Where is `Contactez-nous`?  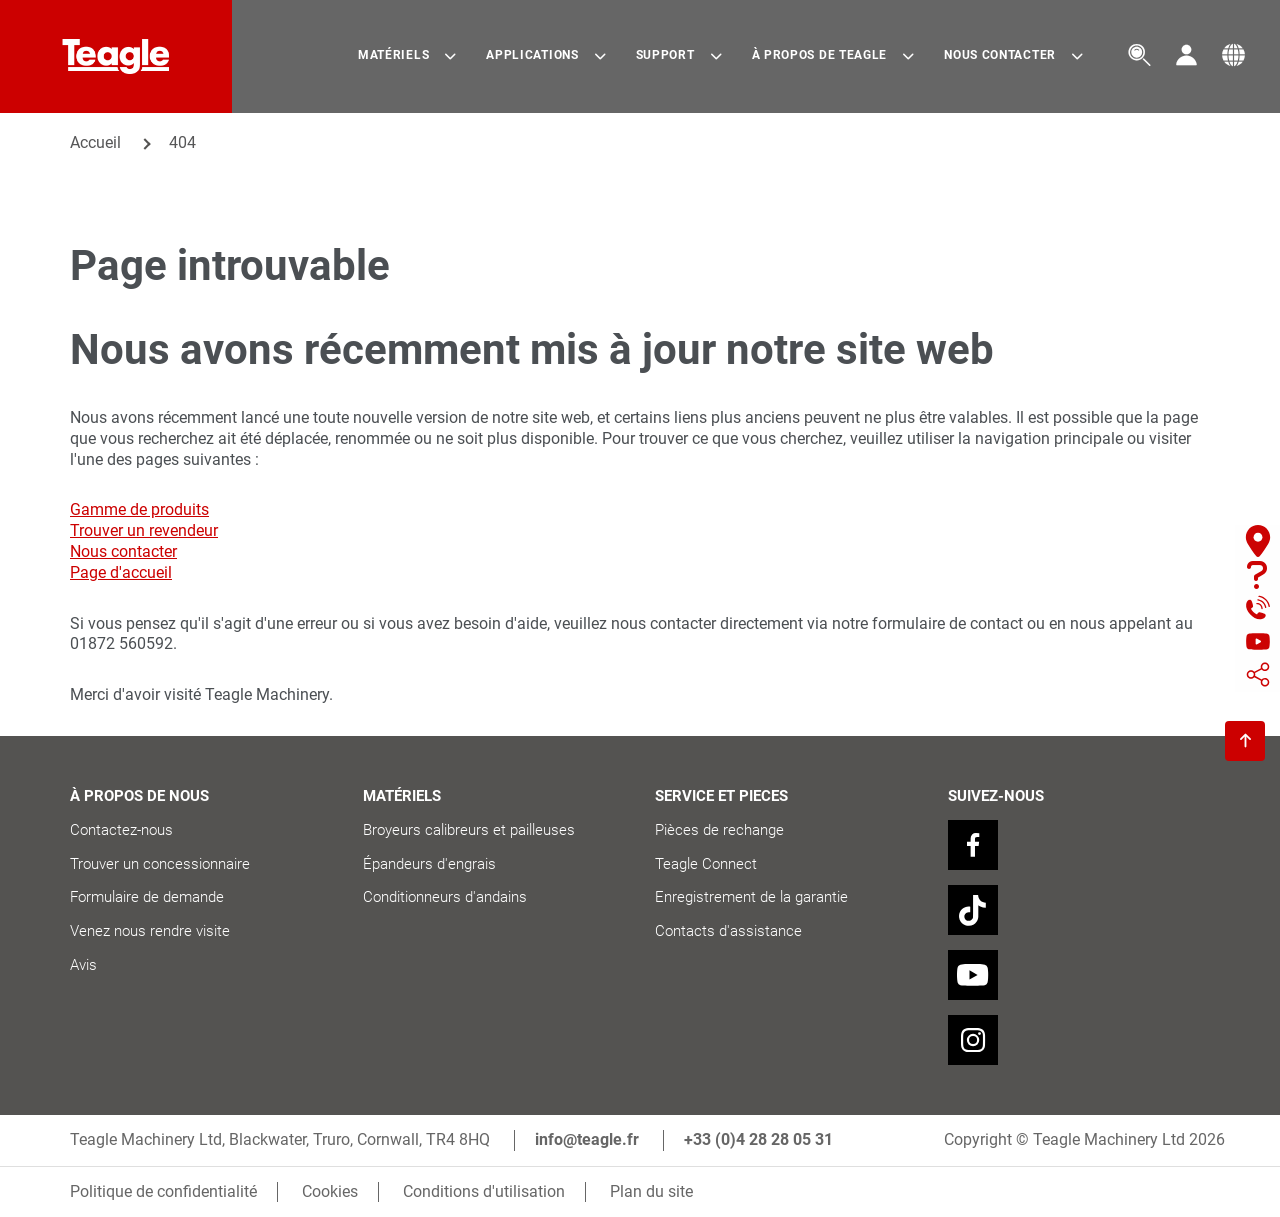 Contactez-nous is located at coordinates (121, 830).